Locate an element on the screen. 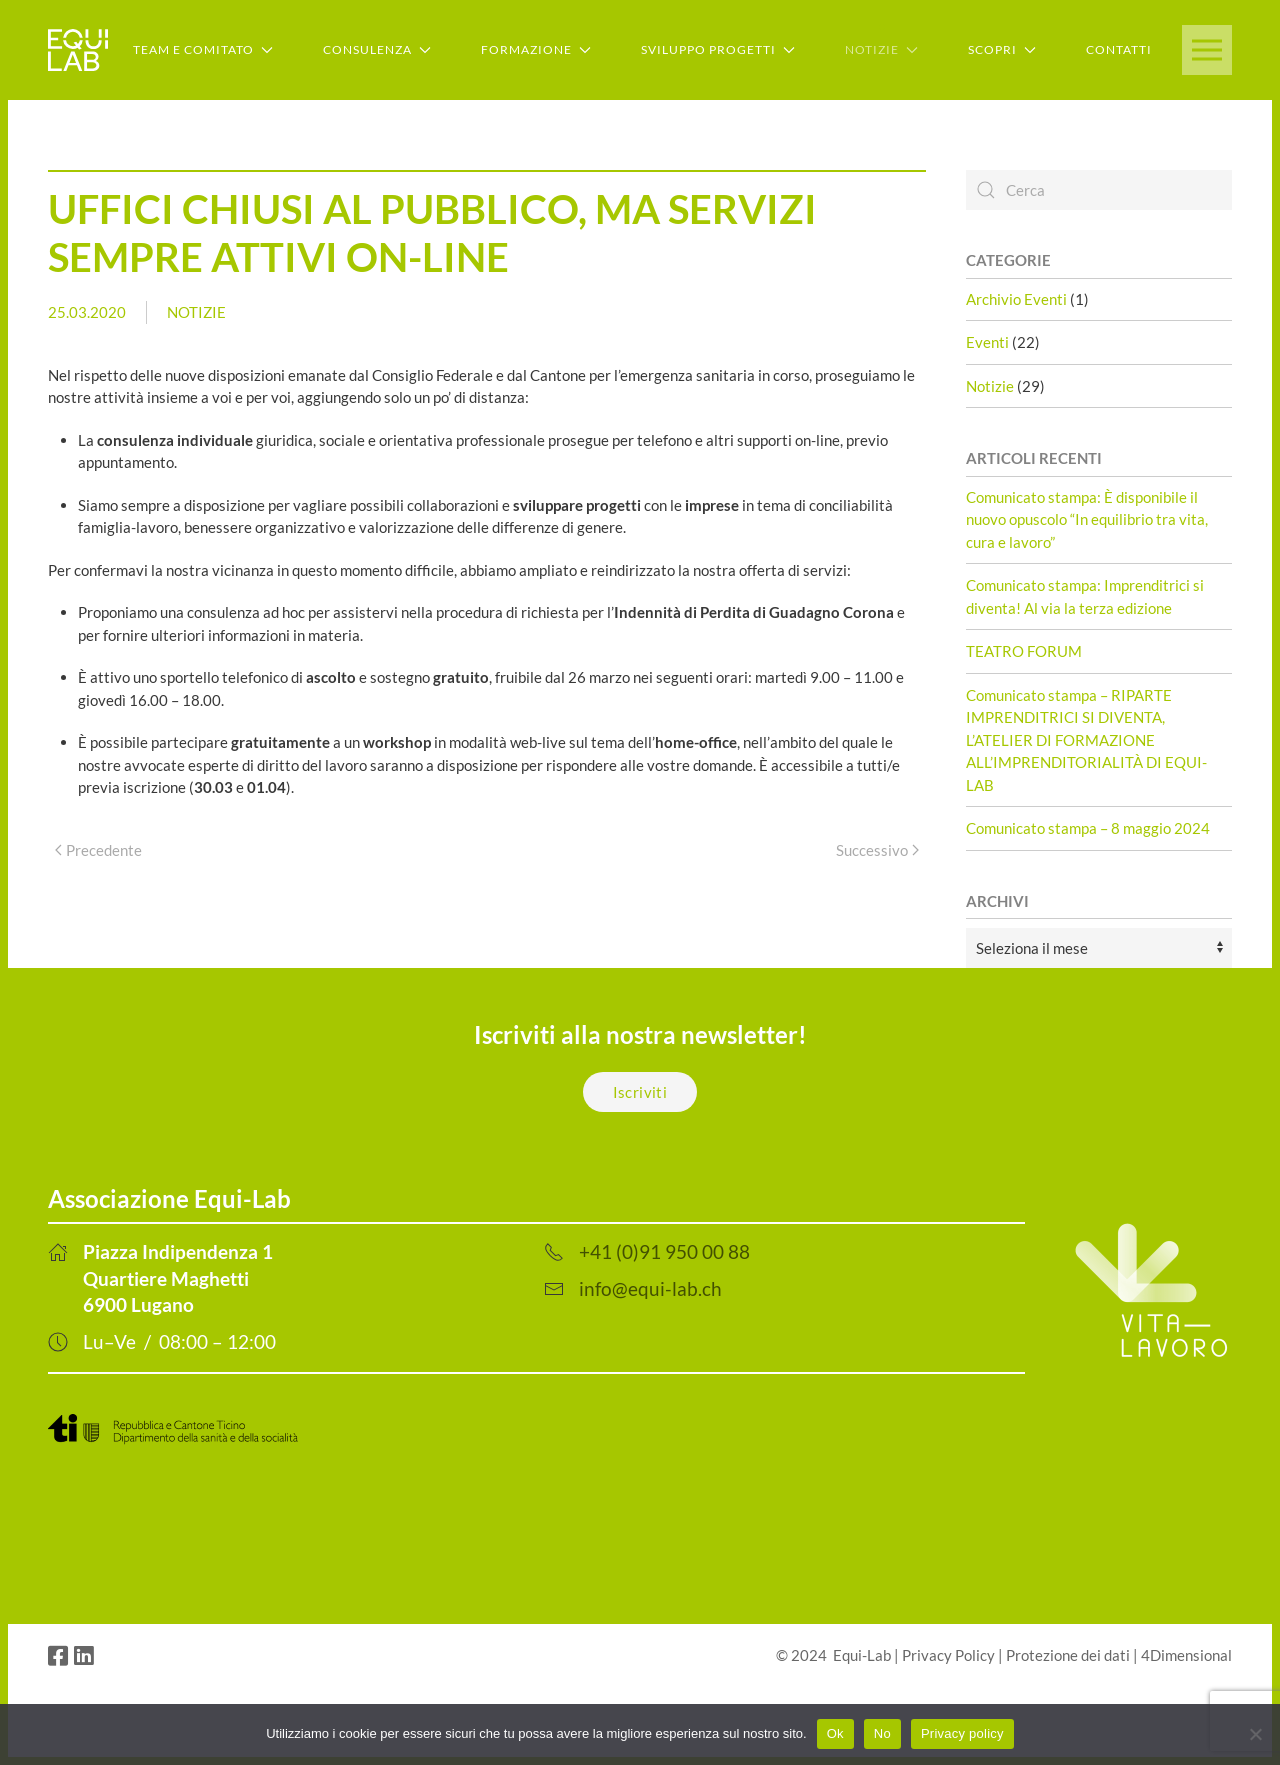  Privacy Policy is located at coordinates (948, 1655).